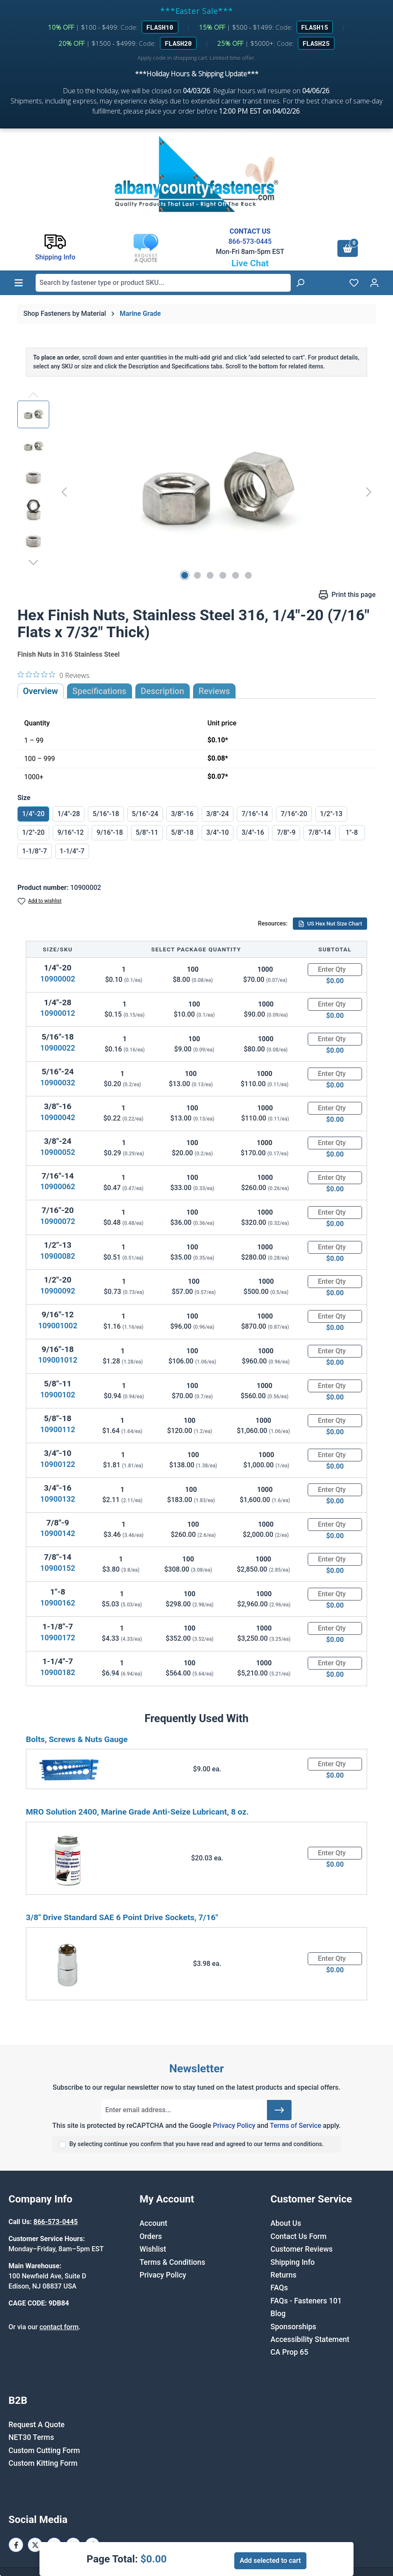 The image size is (393, 2576). What do you see at coordinates (35, 2544) in the screenshot?
I see `[X / Twitter Page]` at bounding box center [35, 2544].